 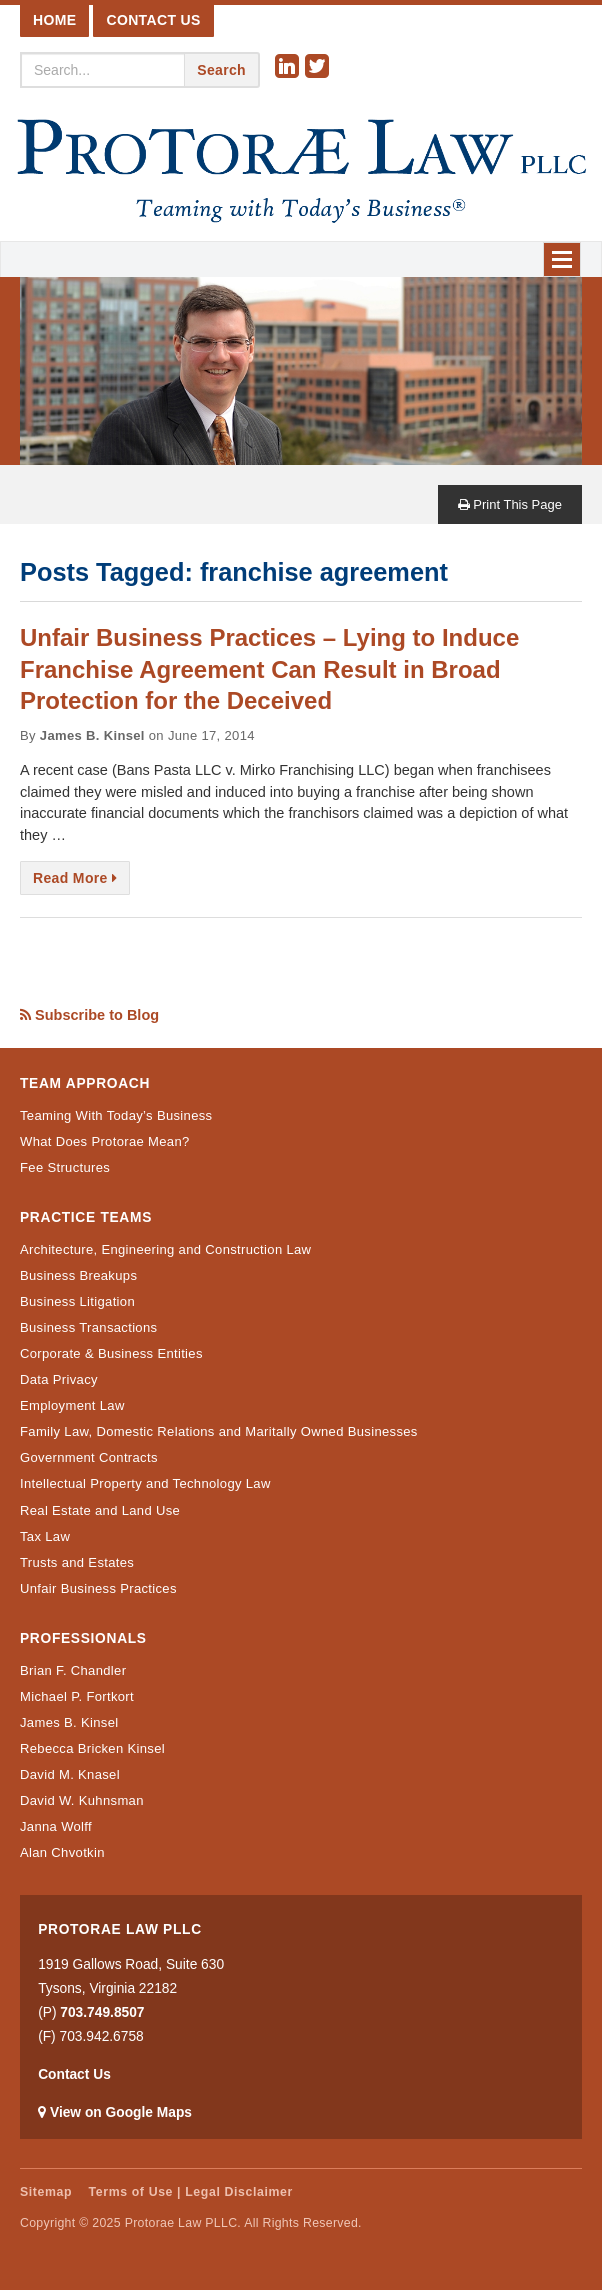 I want to click on Search, so click(x=221, y=70).